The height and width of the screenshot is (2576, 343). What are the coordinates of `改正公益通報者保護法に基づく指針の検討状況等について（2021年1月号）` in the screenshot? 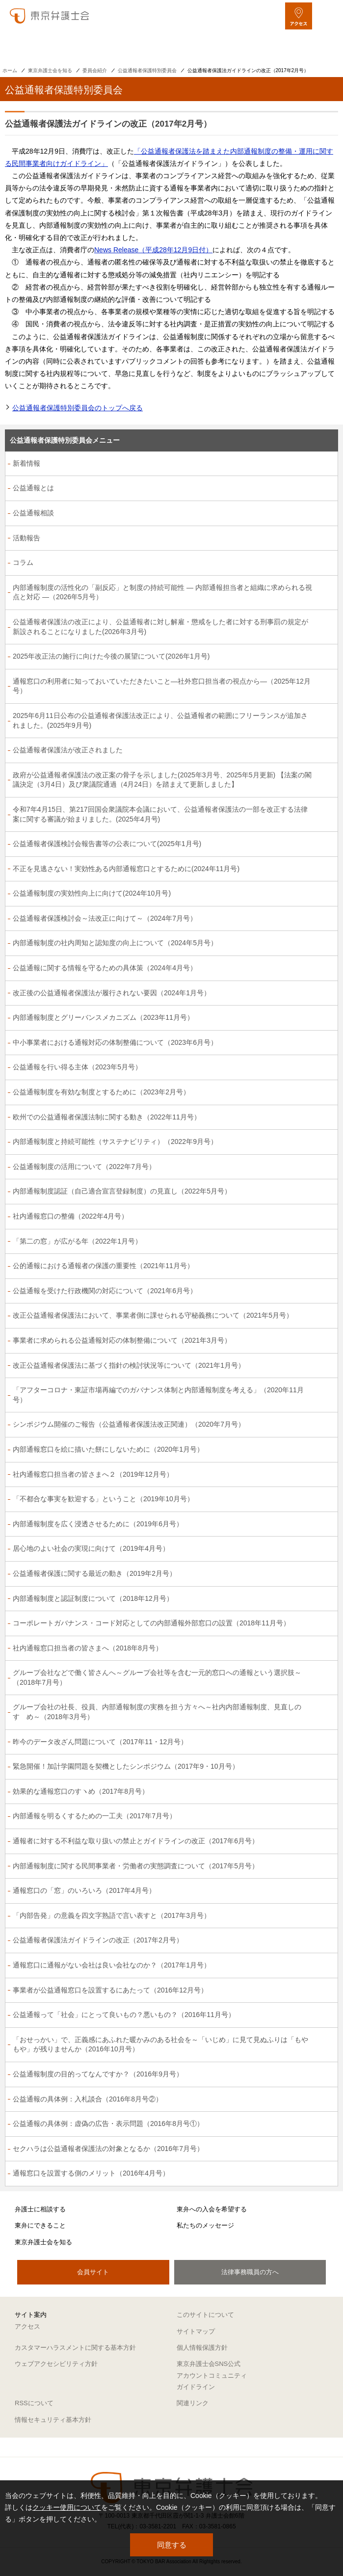 It's located at (129, 1365).